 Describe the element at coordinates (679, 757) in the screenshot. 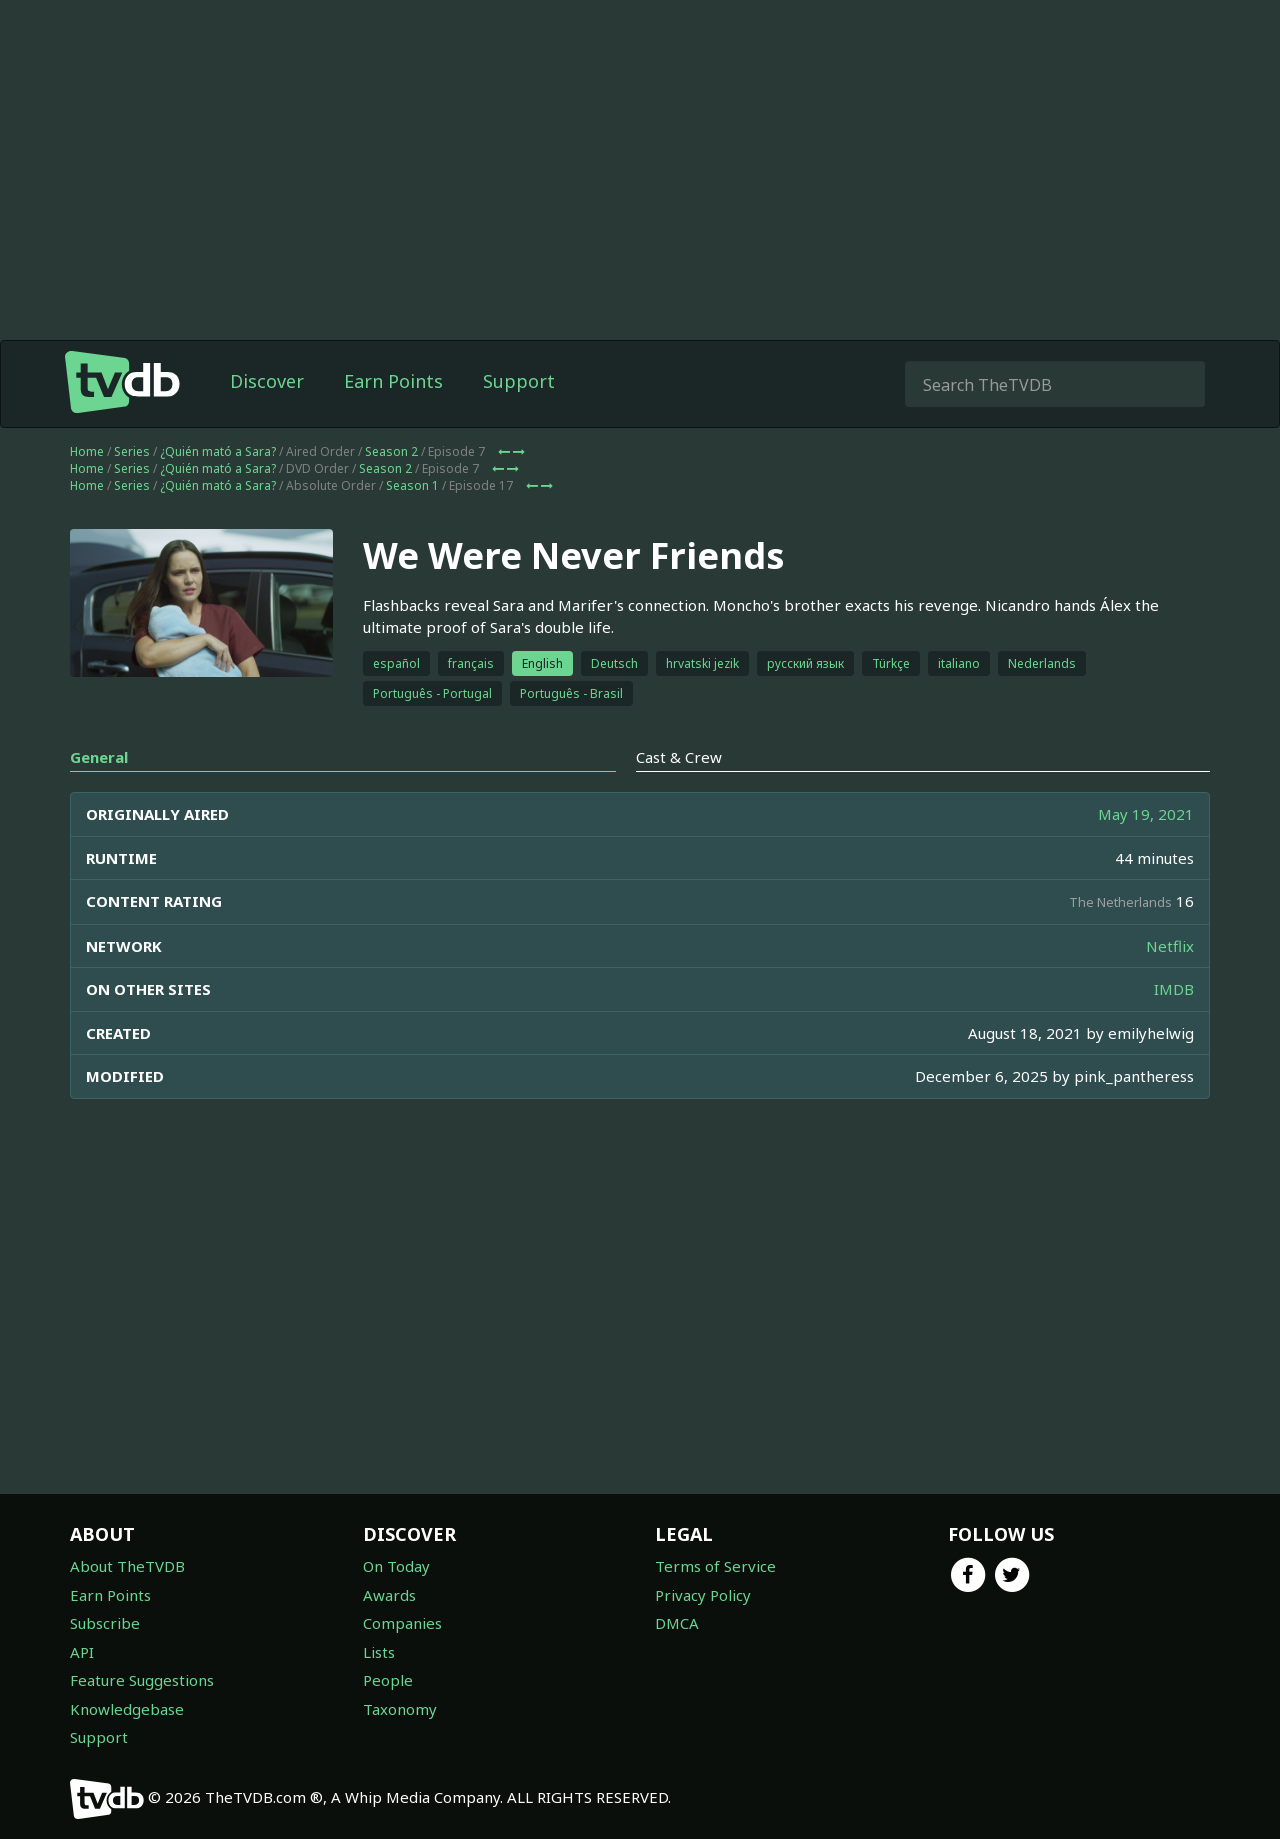

I see `Cast & Crew [tab]` at that location.